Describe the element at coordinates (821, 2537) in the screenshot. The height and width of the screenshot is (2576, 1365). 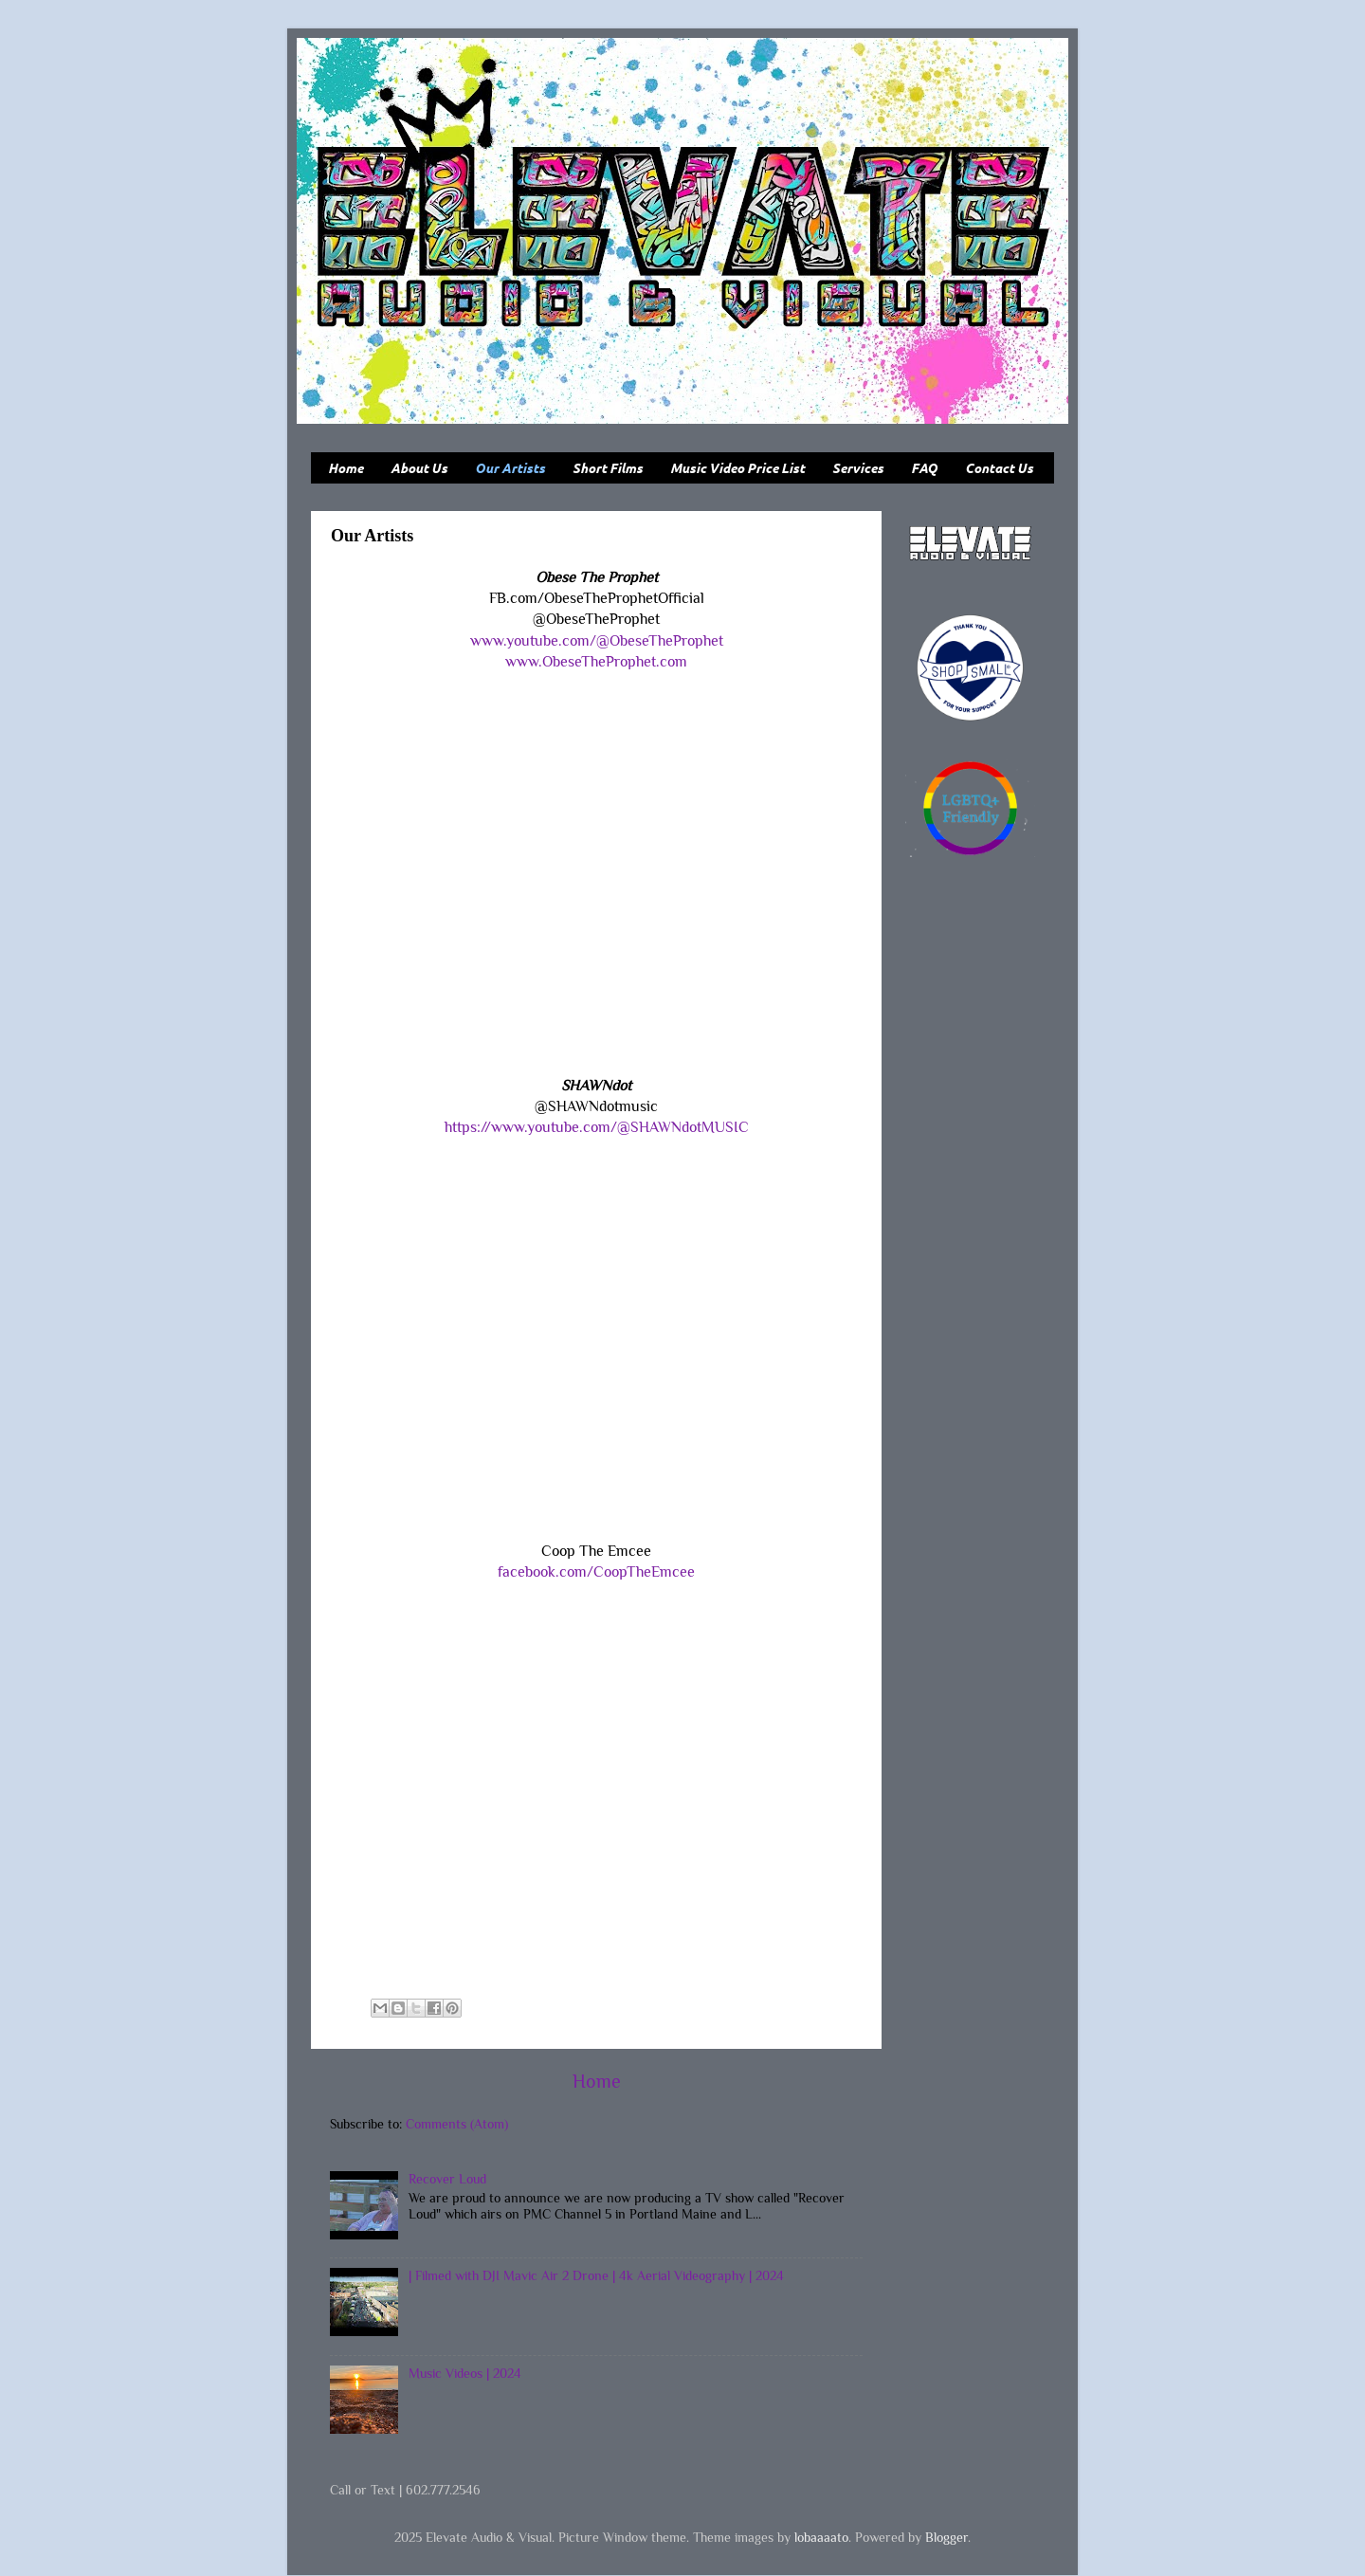
I see `lobaaaato` at that location.